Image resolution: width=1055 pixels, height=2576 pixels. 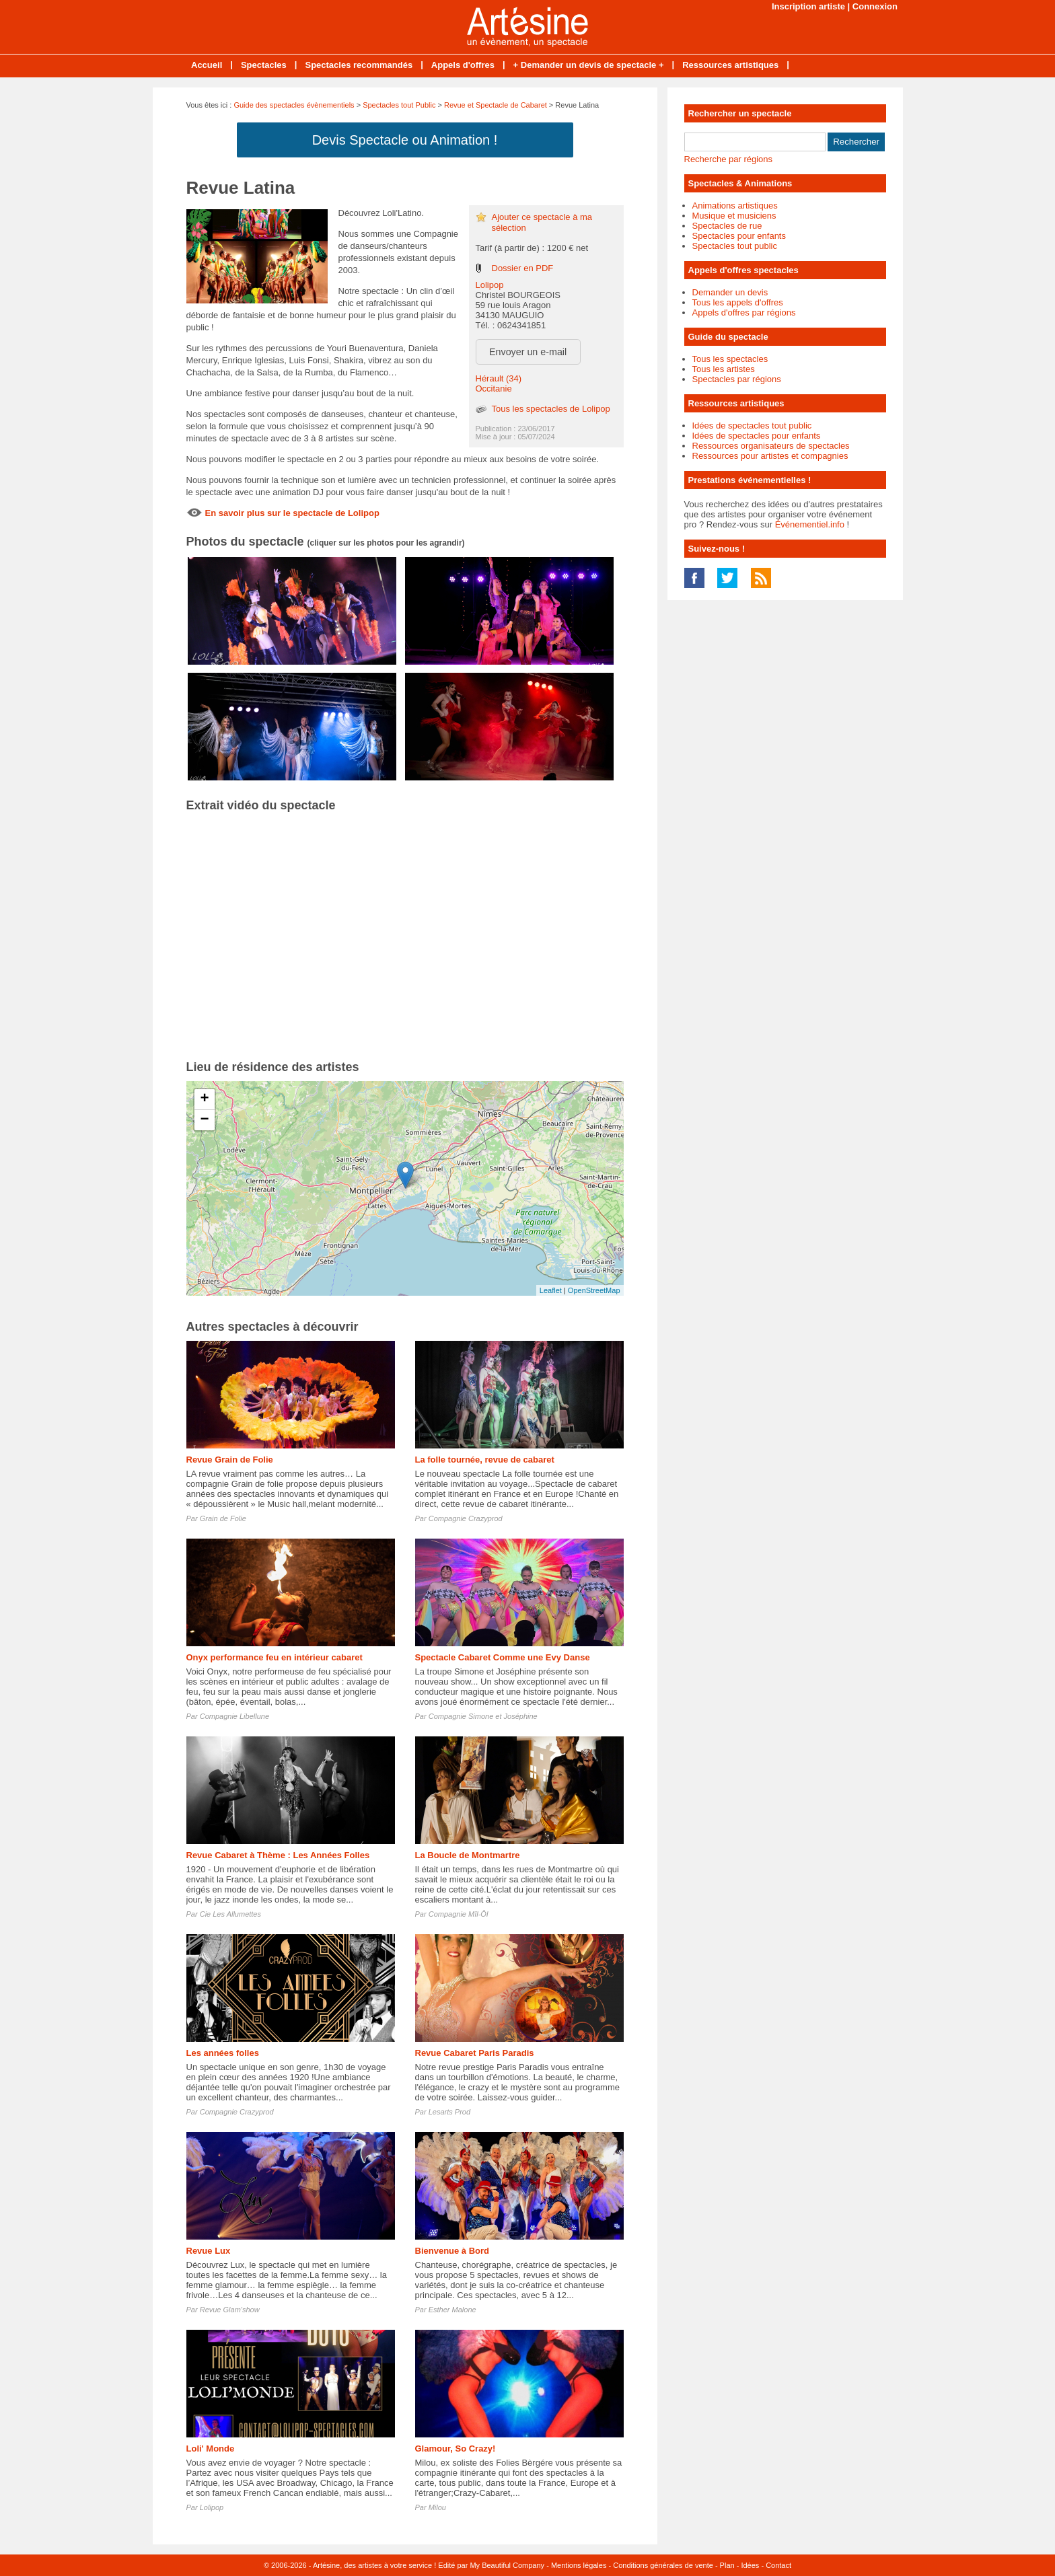 What do you see at coordinates (551, 1290) in the screenshot?
I see `Leaflet` at bounding box center [551, 1290].